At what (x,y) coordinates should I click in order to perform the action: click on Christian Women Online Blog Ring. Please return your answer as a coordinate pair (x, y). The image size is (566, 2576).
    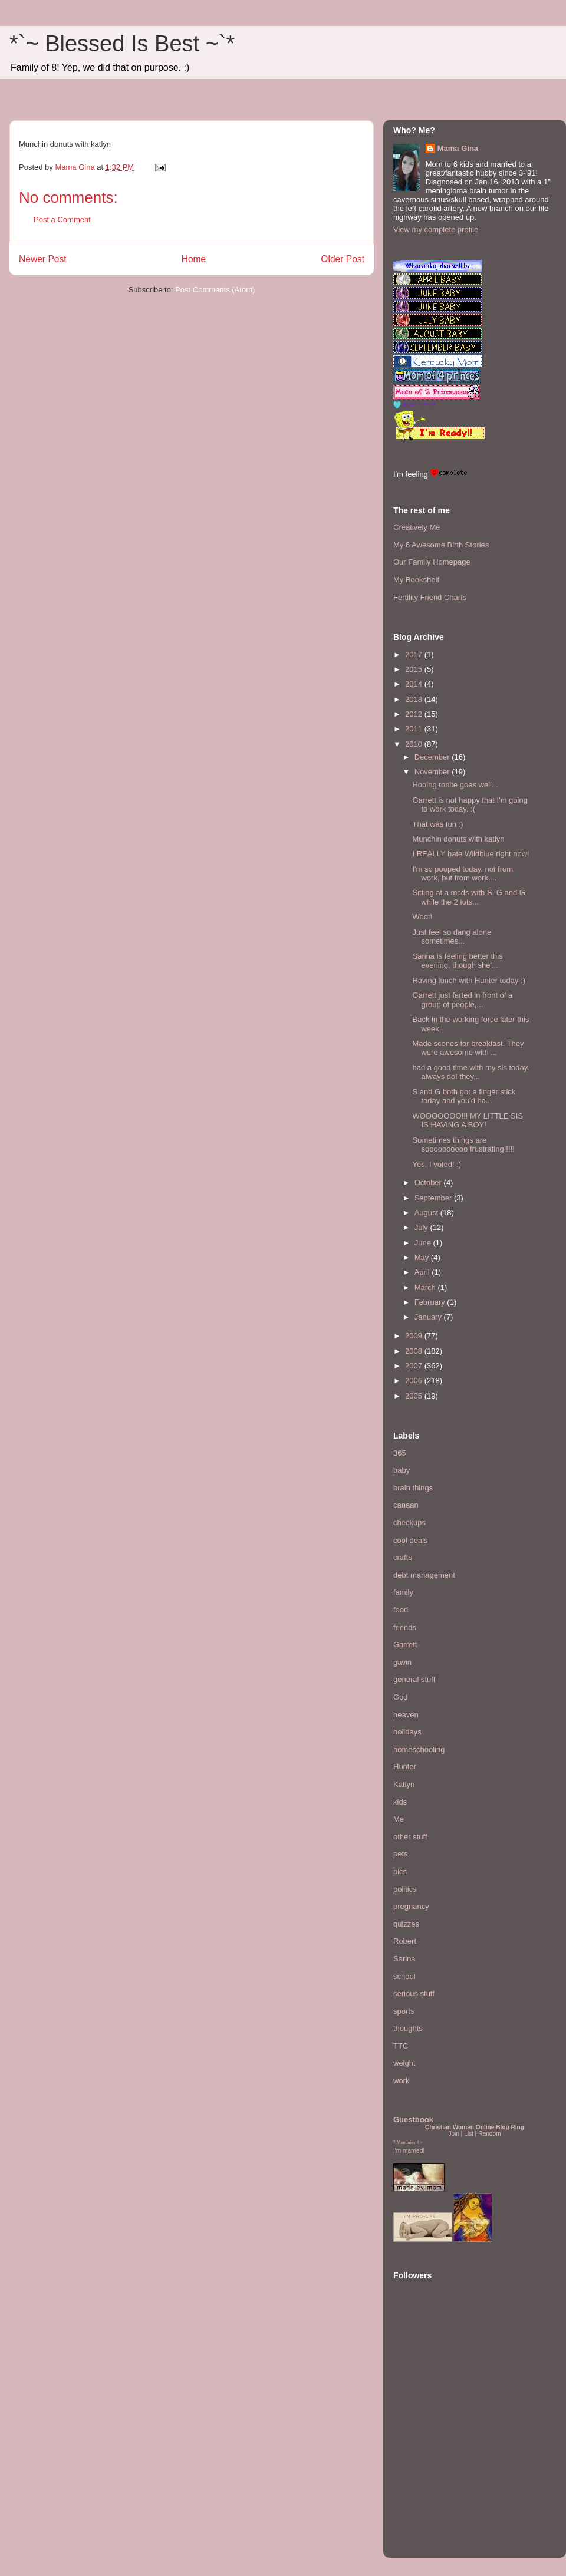
    Looking at the image, I should click on (474, 2127).